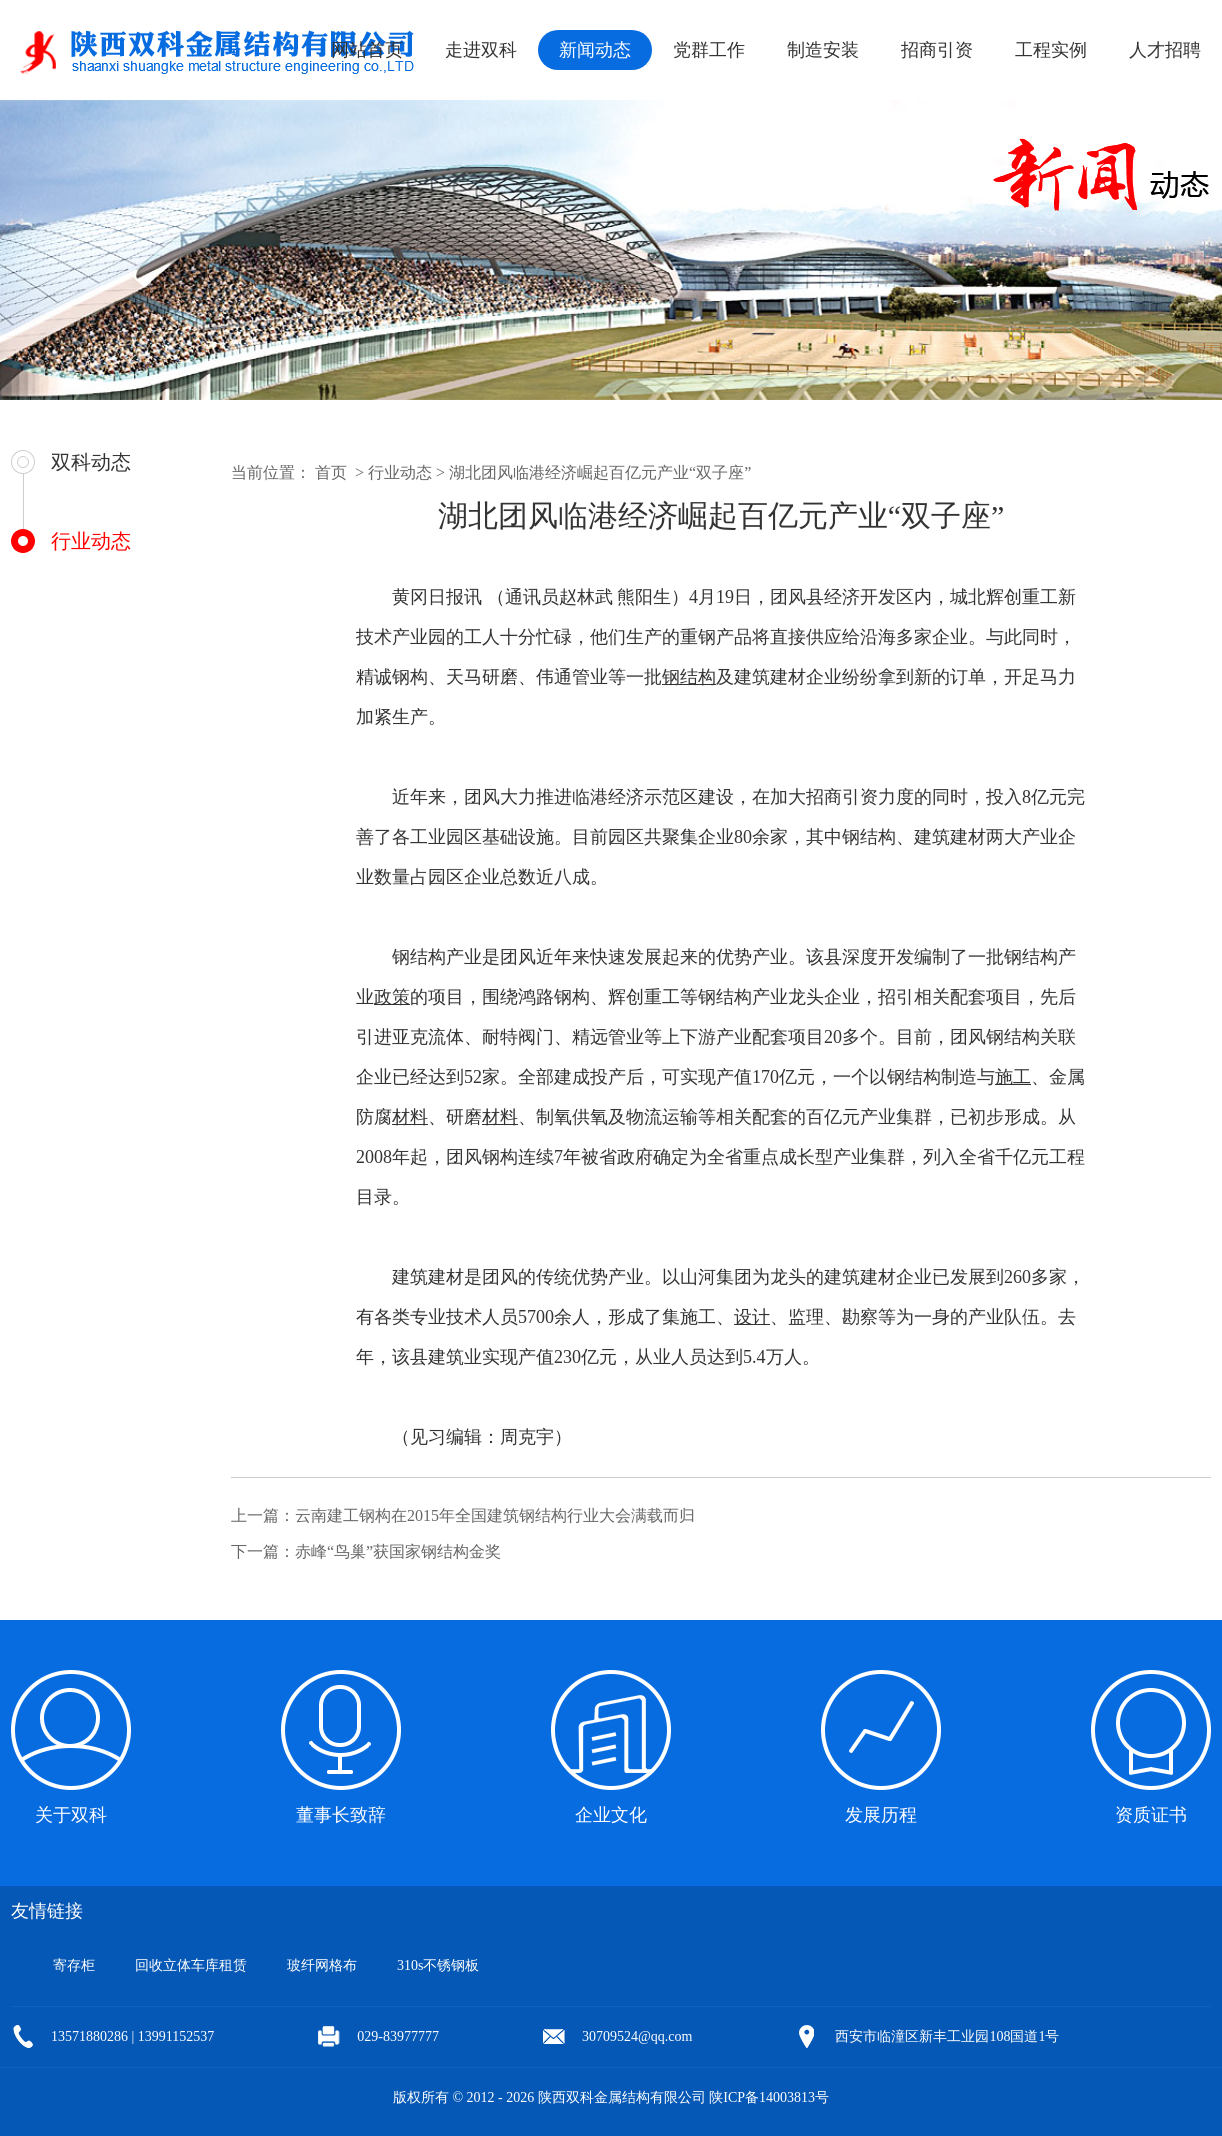 The image size is (1222, 2136). Describe the element at coordinates (191, 1965) in the screenshot. I see `回收立体车库租赁` at that location.